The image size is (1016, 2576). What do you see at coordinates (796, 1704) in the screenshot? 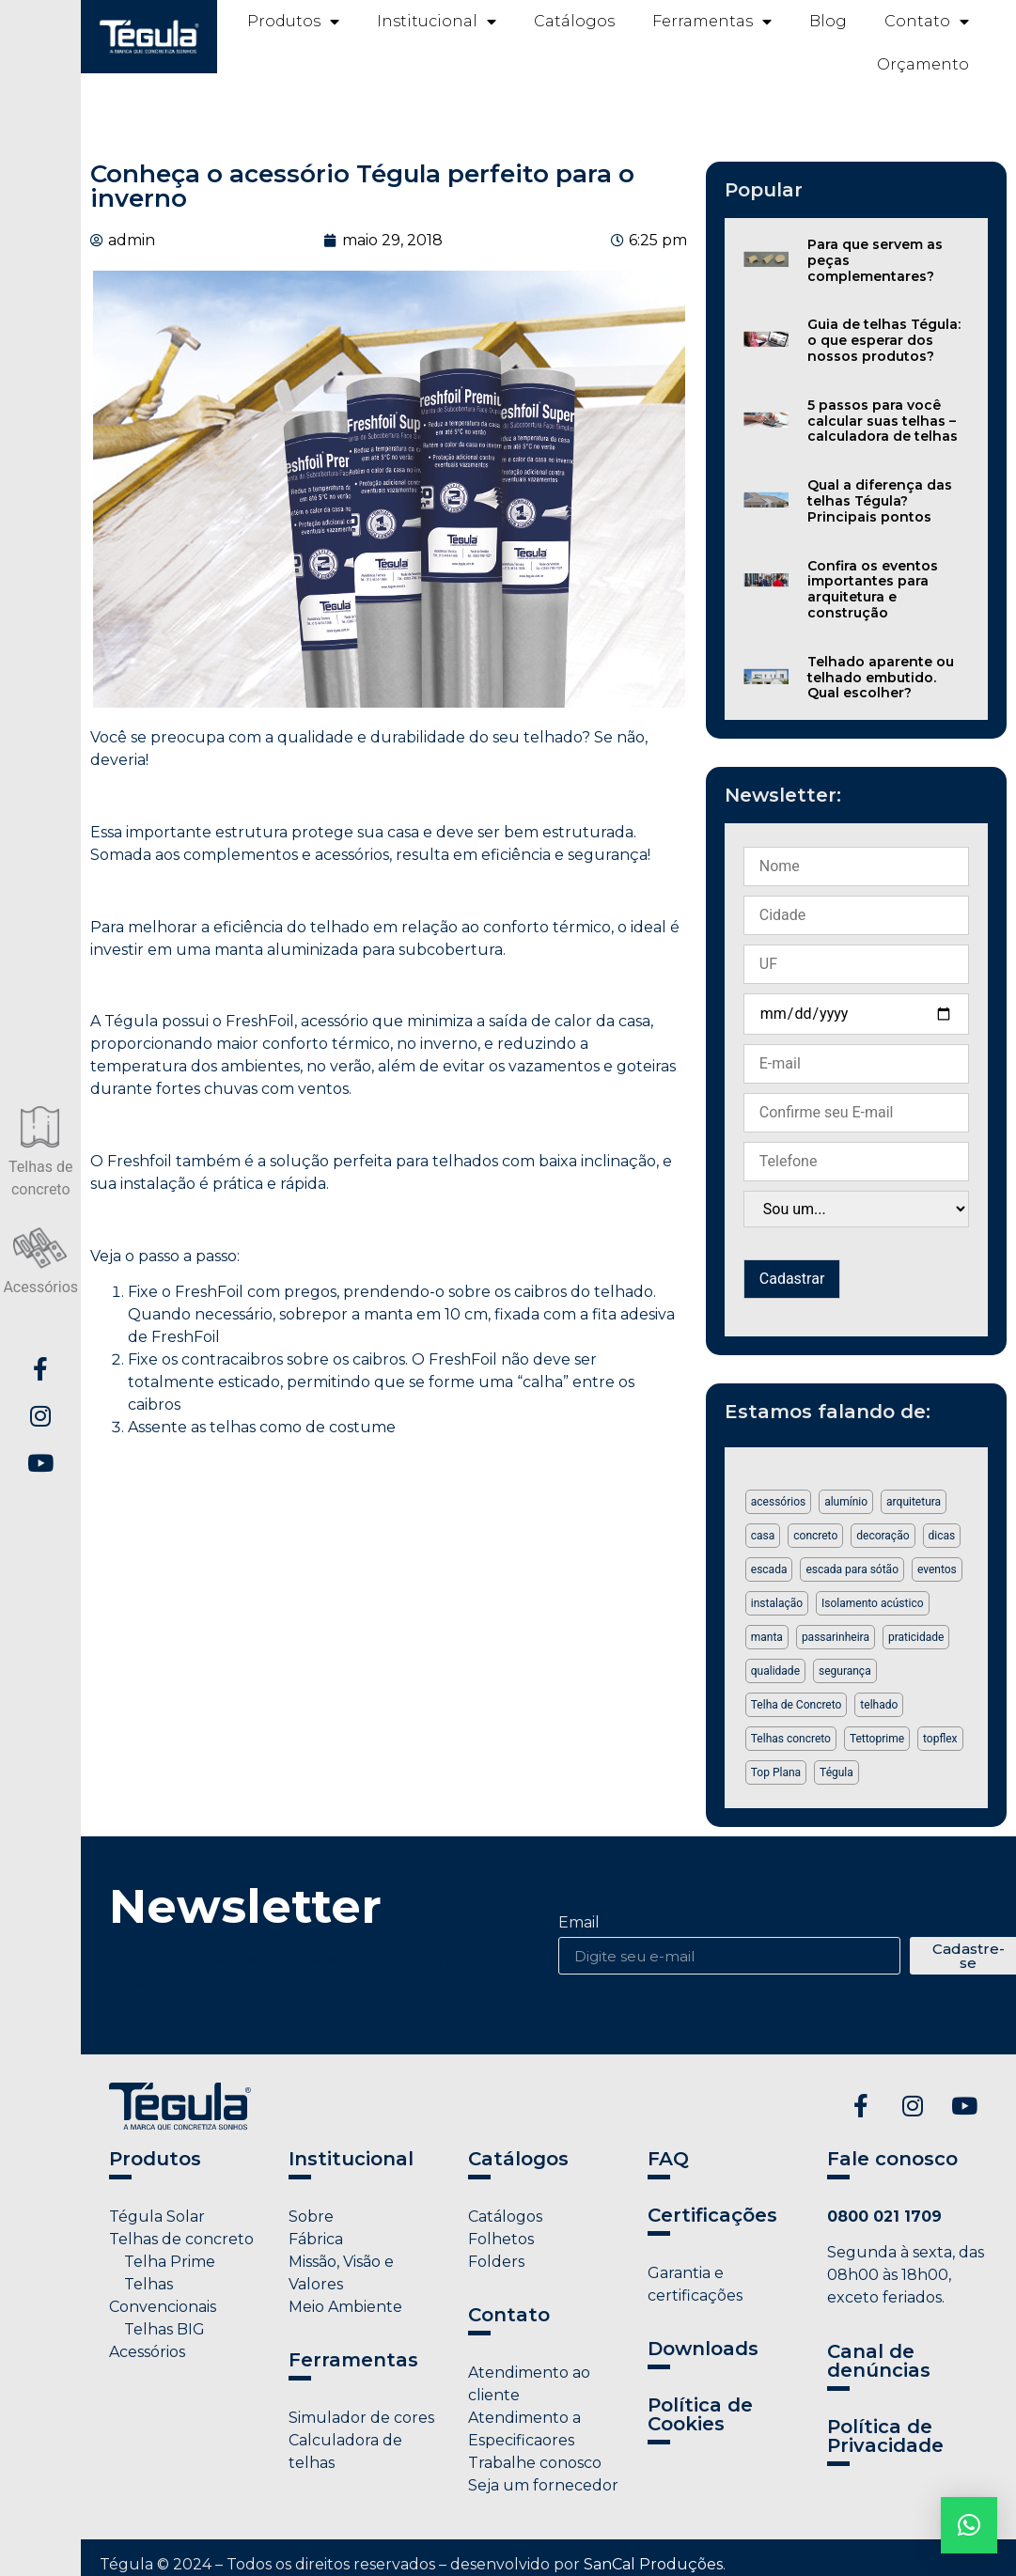
I see `Telha de Concreto [Telha de Concreto (3 itens)]` at bounding box center [796, 1704].